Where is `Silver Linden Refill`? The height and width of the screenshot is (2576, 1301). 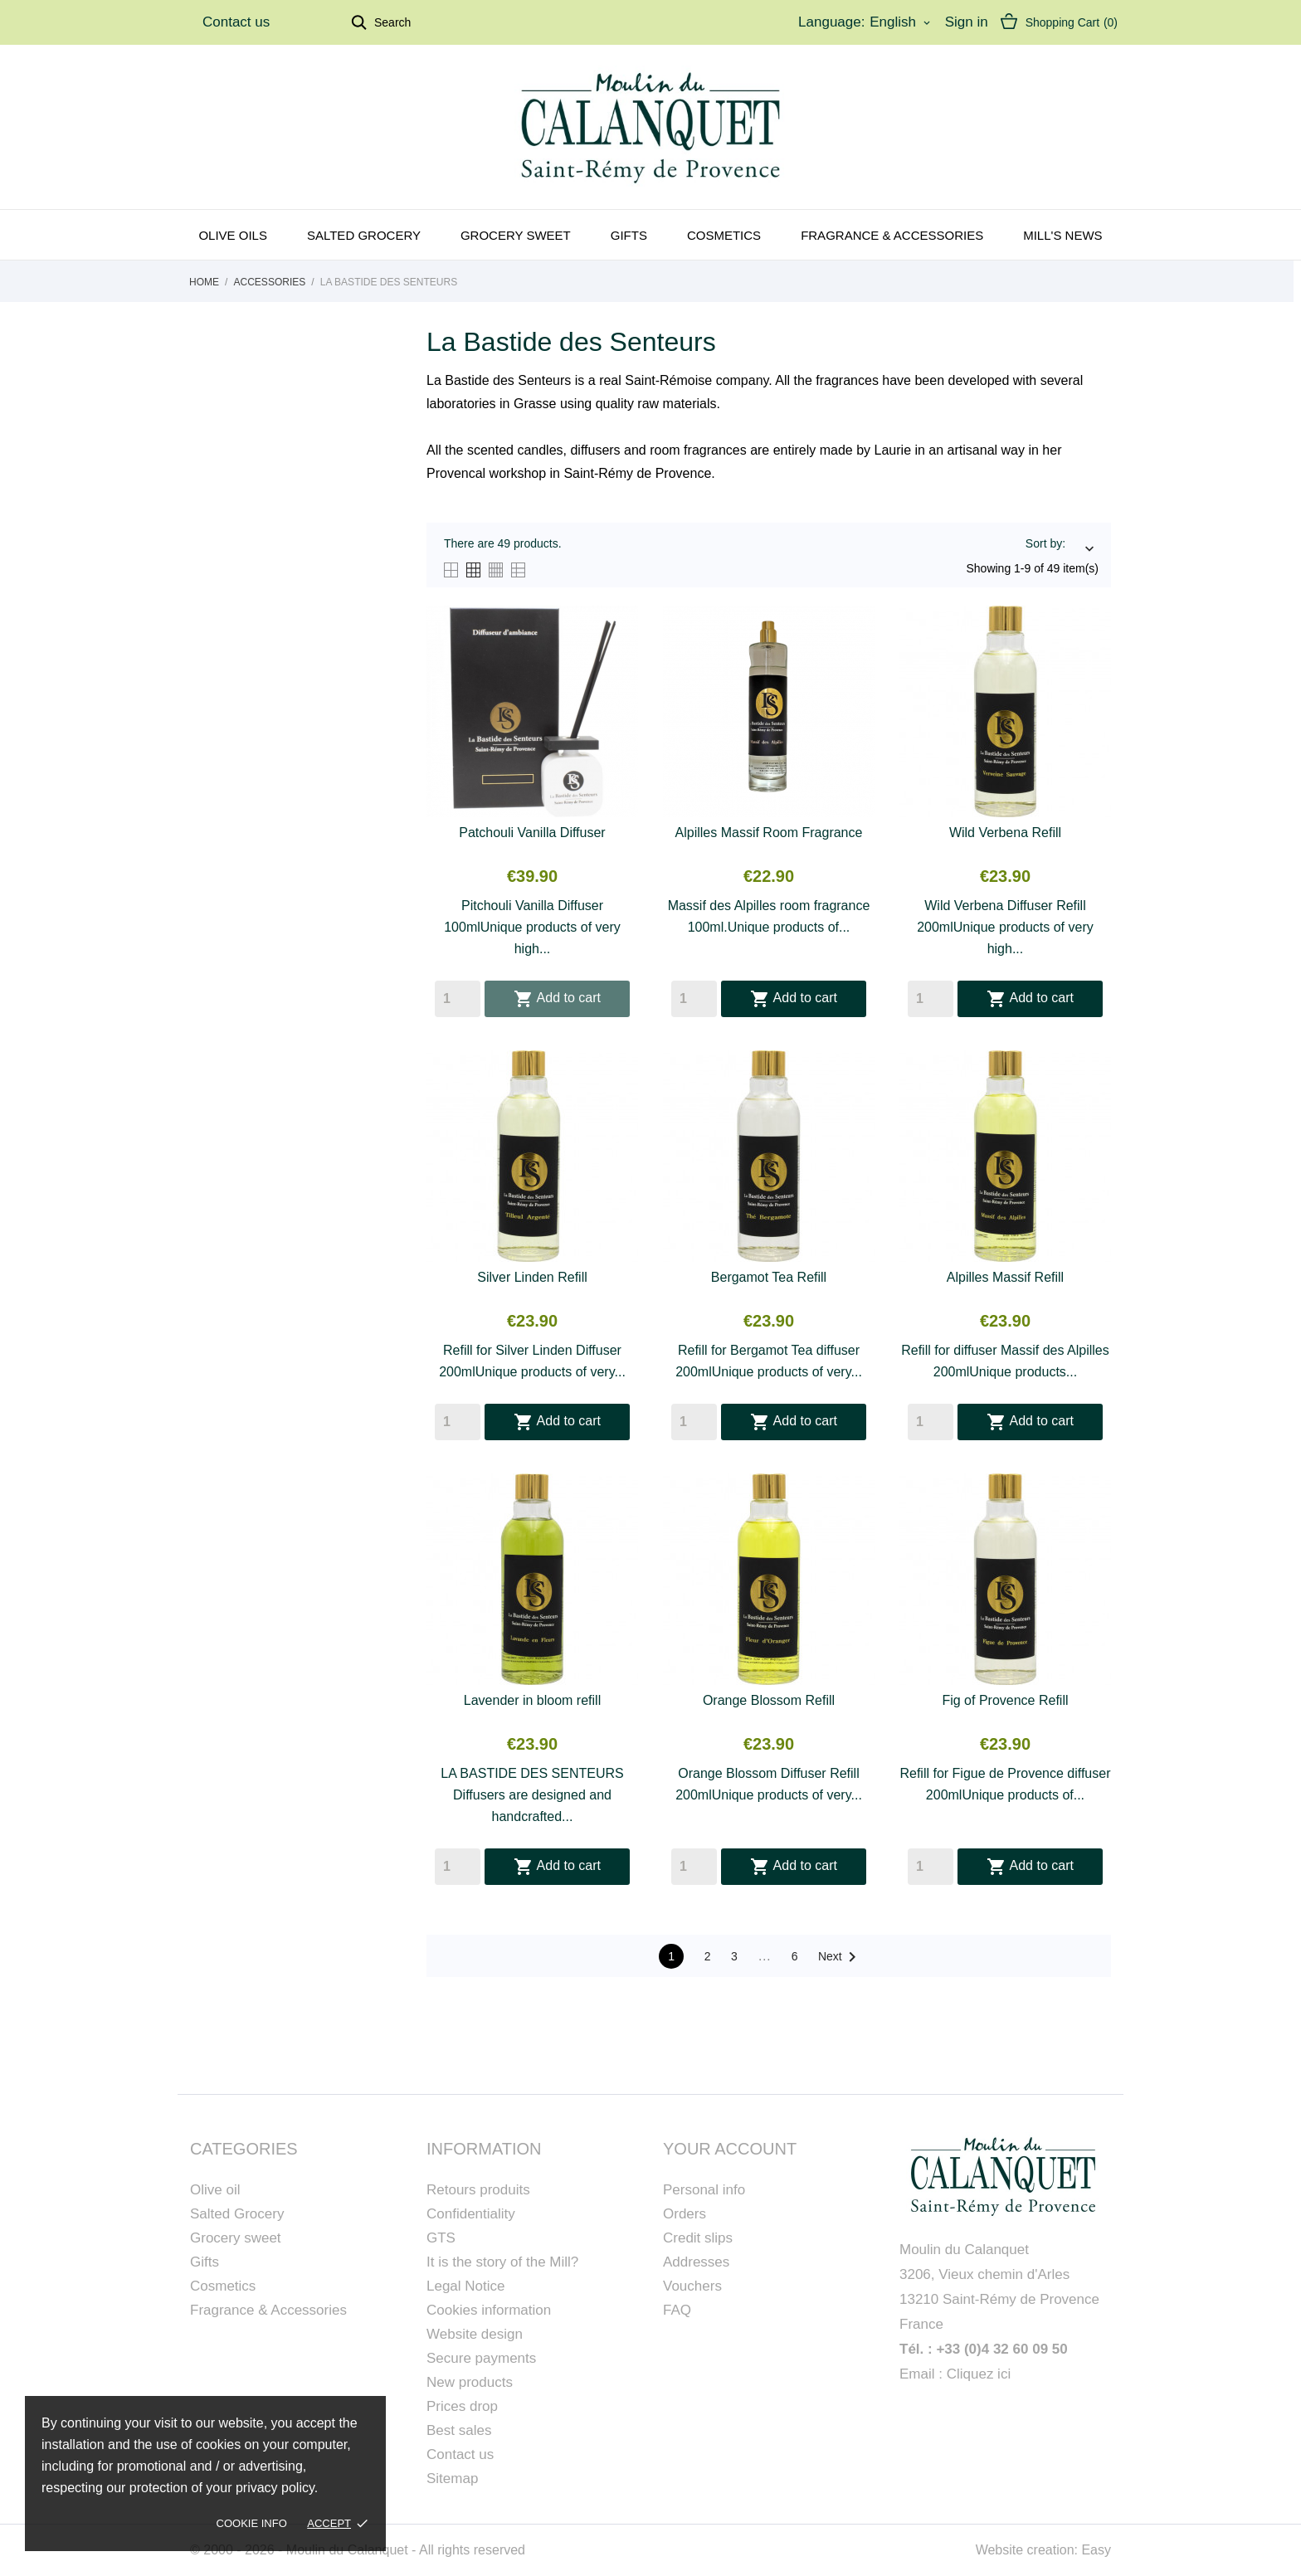
Silver Linden Refill is located at coordinates (532, 1277).